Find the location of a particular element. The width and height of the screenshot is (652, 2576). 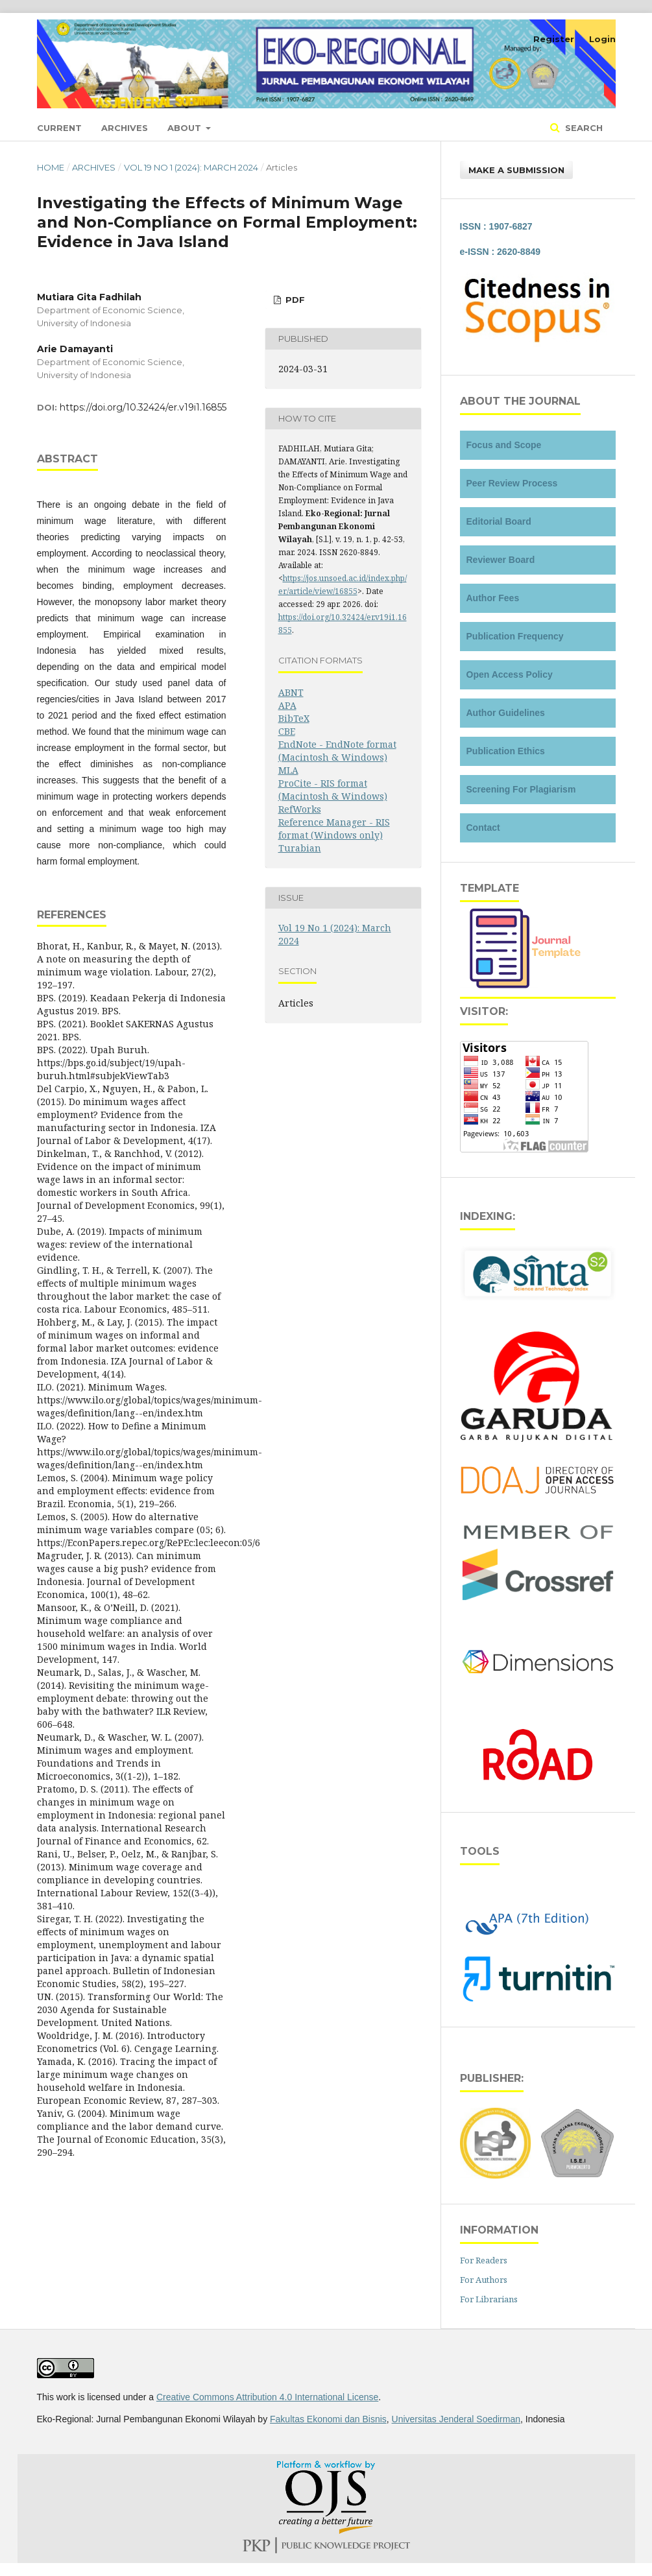

Publication Frequency is located at coordinates (515, 636).